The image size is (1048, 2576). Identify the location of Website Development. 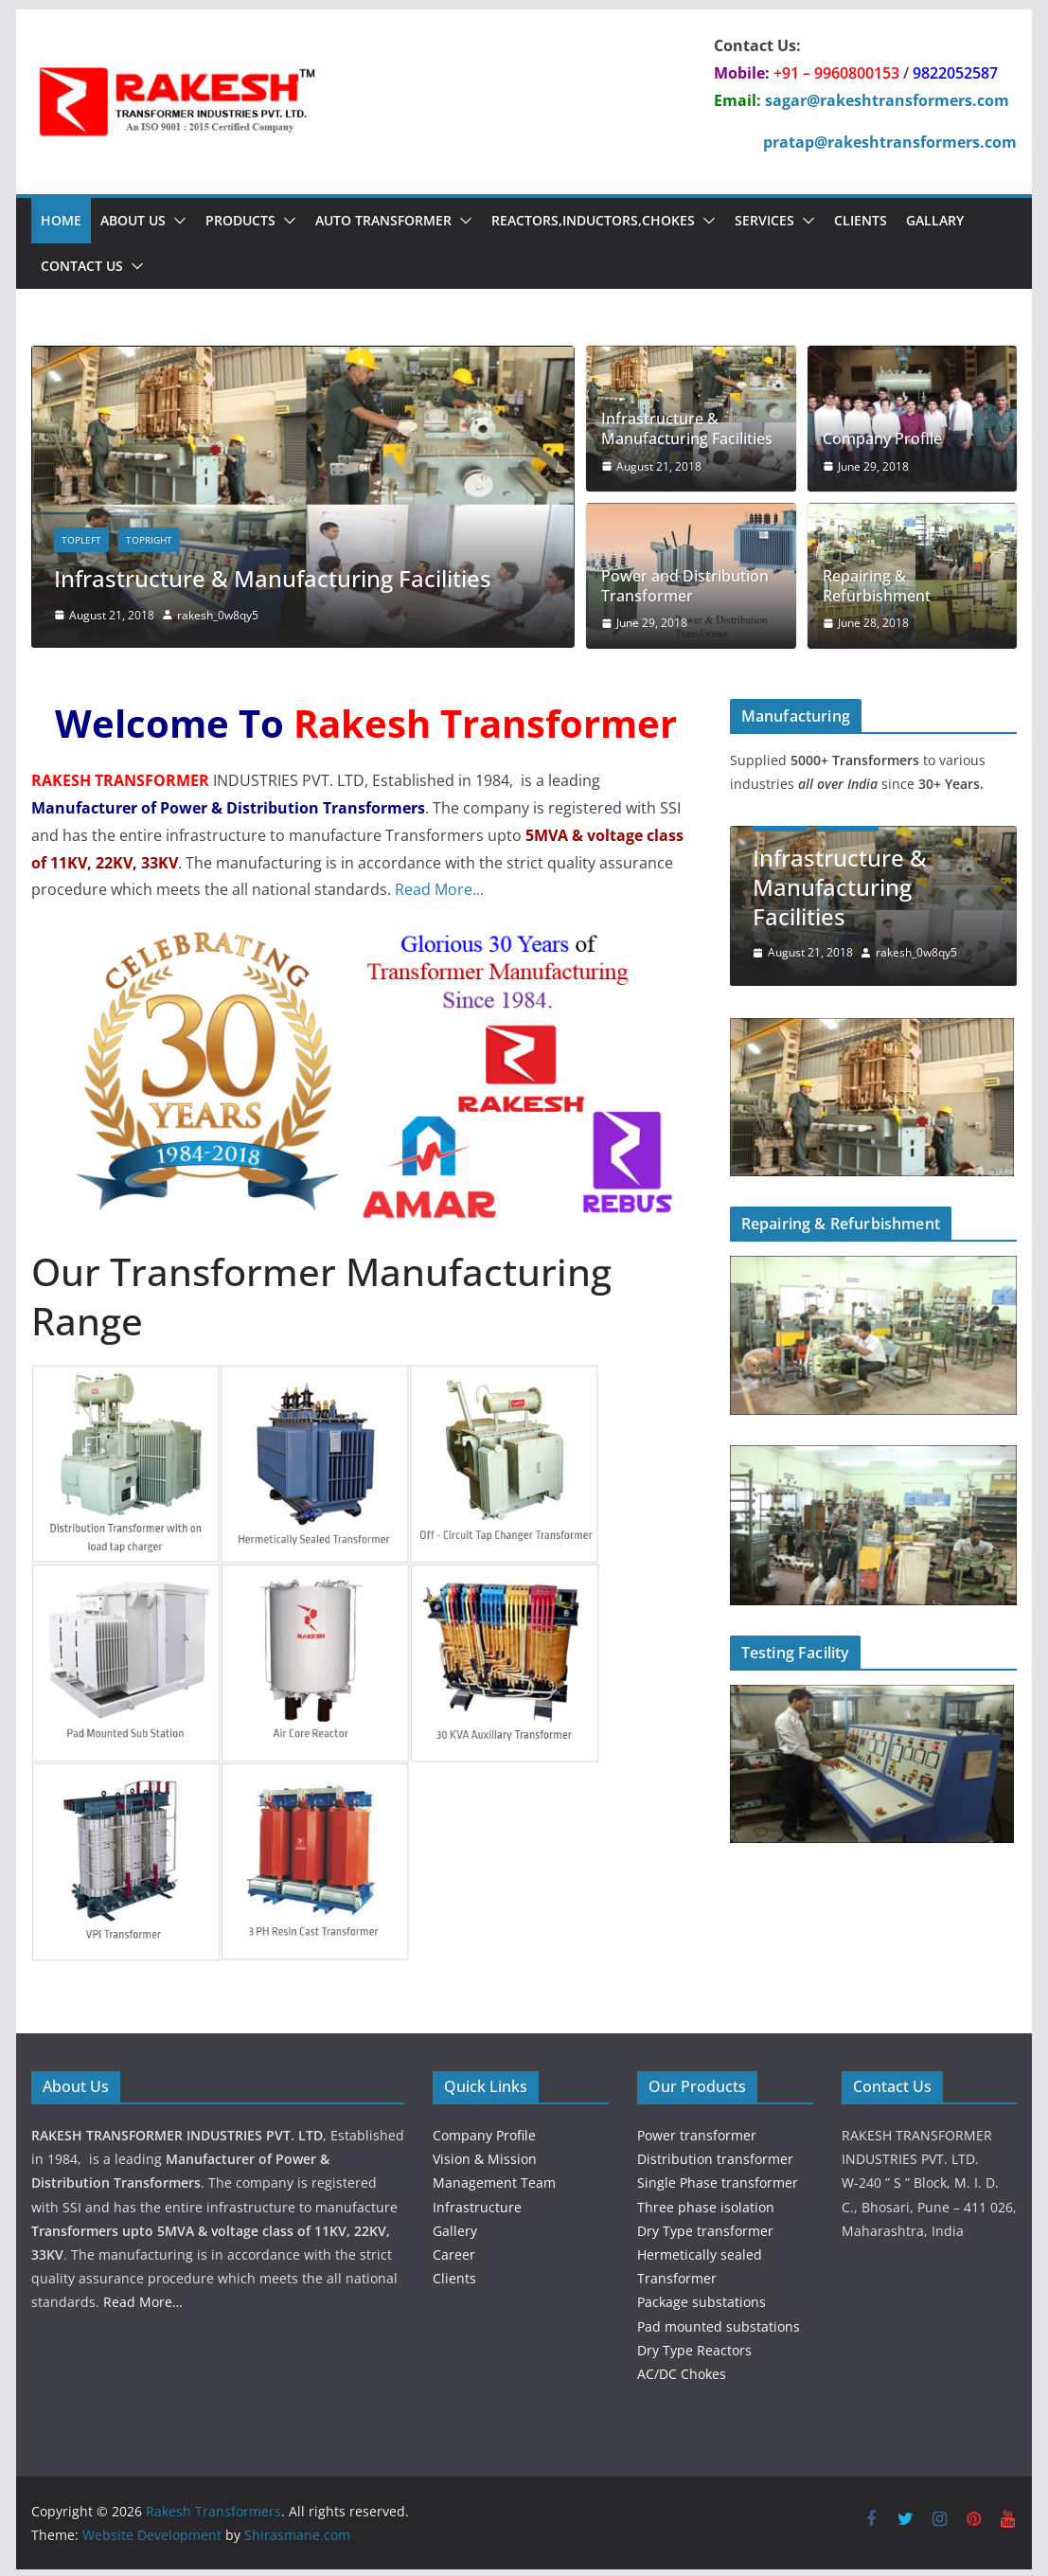
(152, 2532).